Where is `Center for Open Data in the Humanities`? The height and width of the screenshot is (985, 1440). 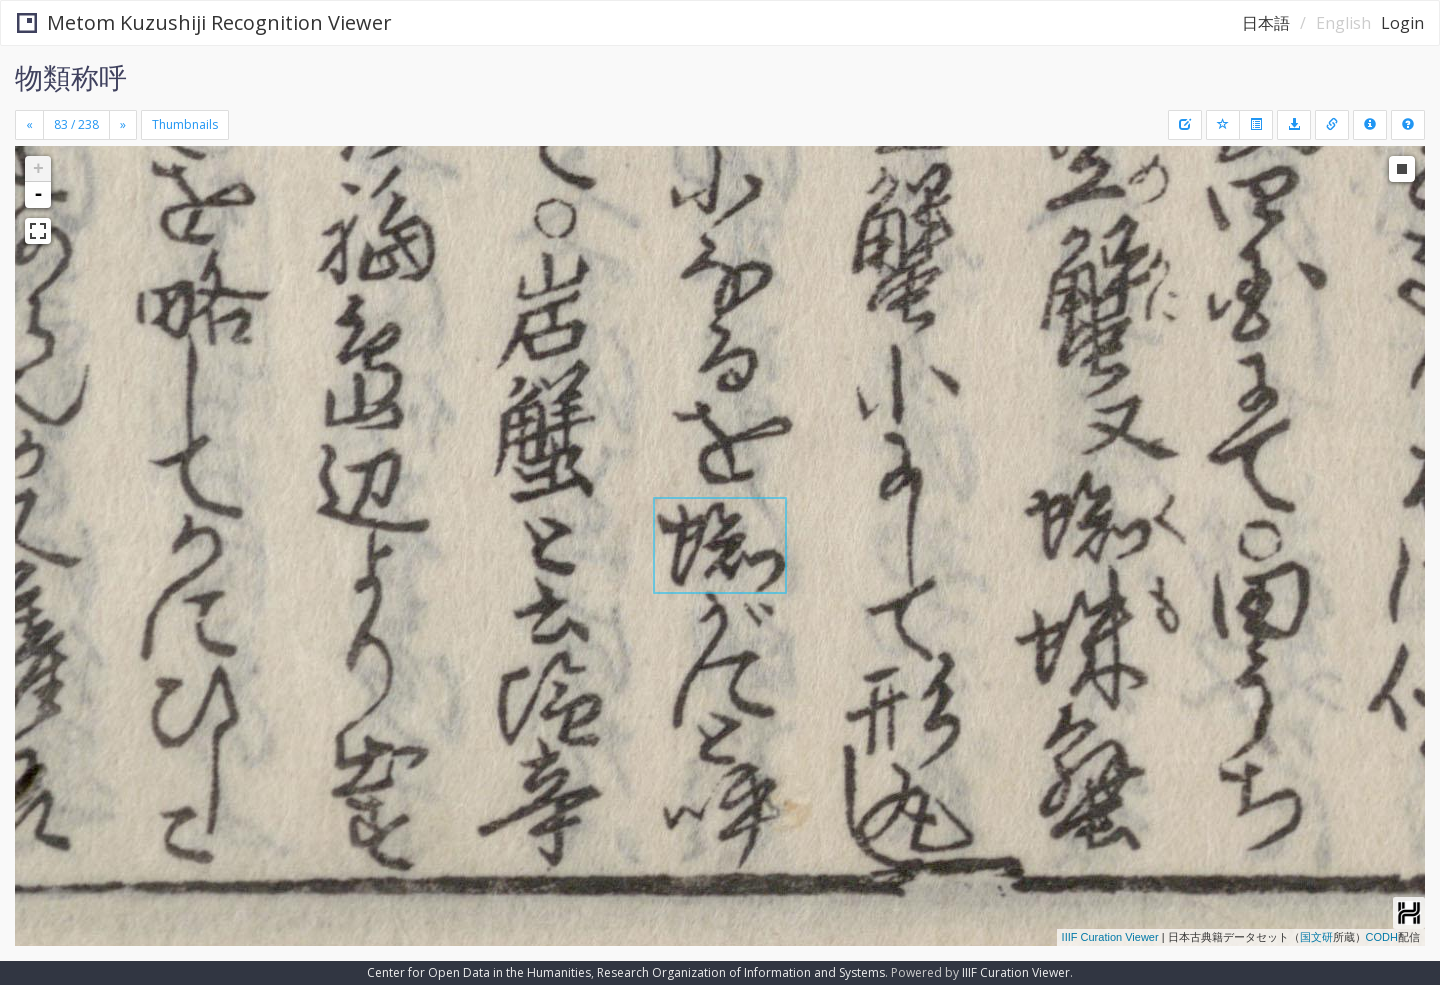 Center for Open Data in the Humanities is located at coordinates (479, 972).